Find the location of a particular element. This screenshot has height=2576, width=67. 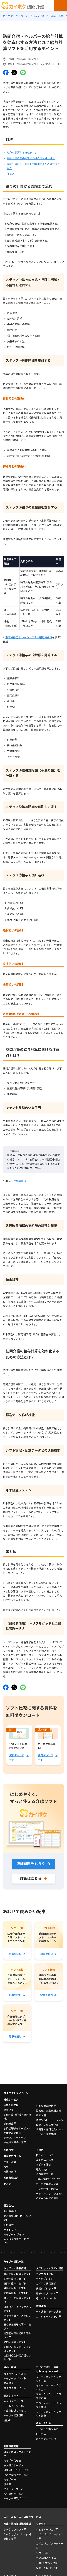

居宅療養管理指導 is located at coordinates (46, 2105).